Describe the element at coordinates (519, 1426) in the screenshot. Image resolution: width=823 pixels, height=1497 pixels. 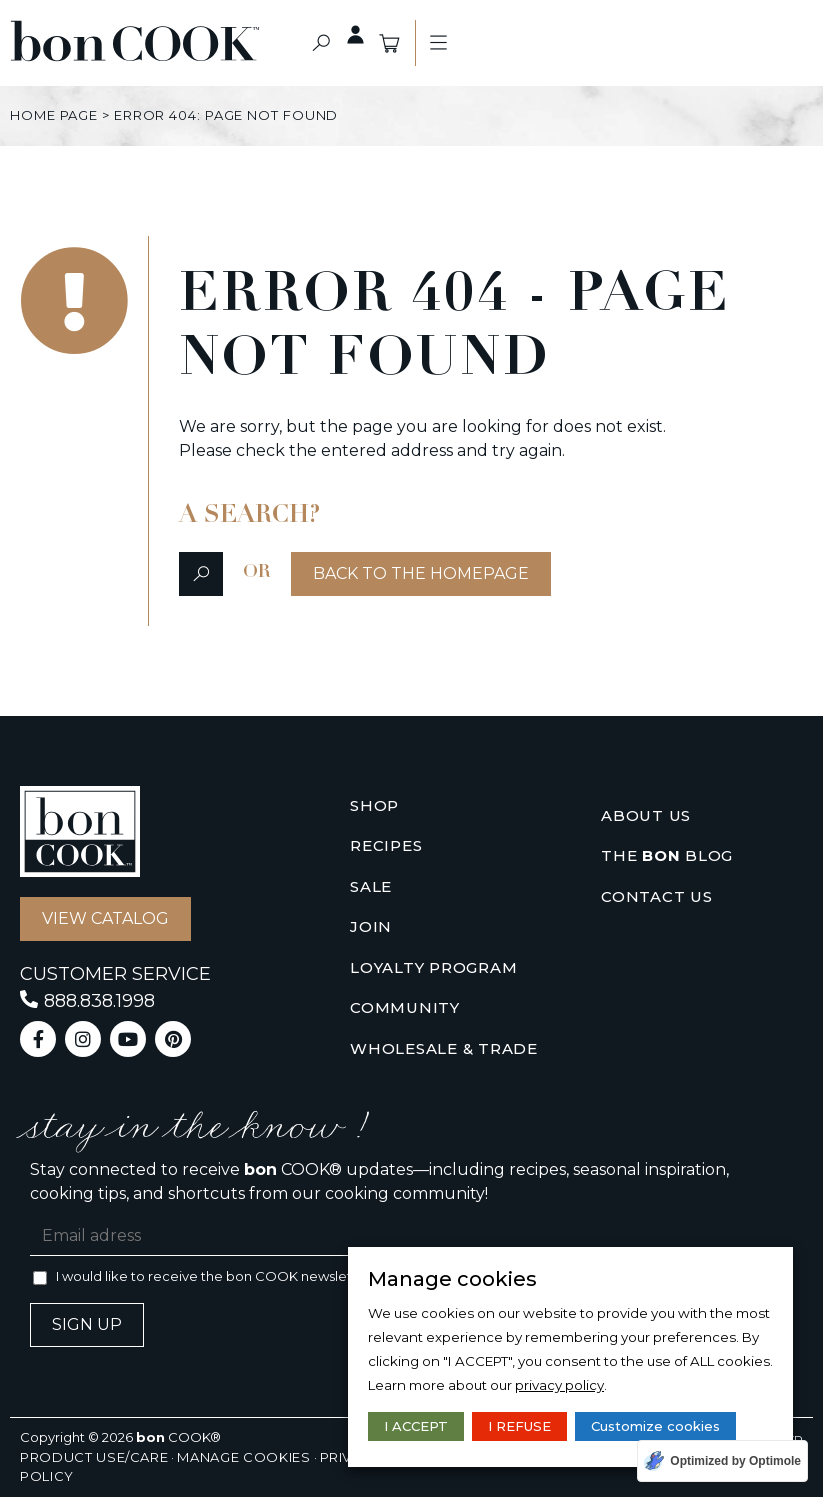
I see `I REFUSE [button]` at that location.